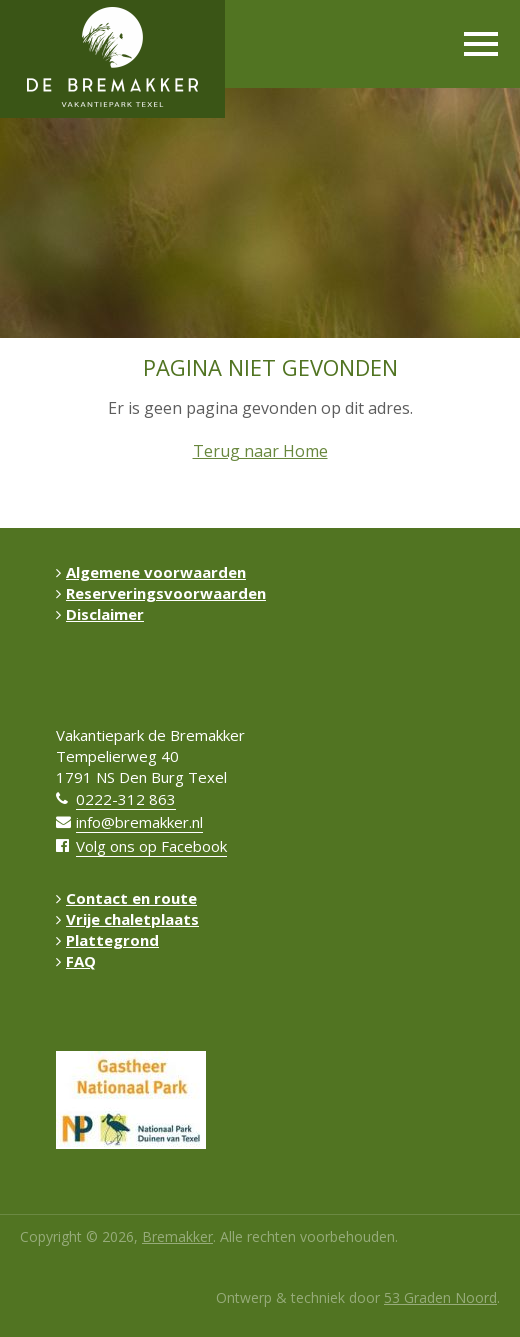  Describe the element at coordinates (139, 822) in the screenshot. I see `info@bremakker.nl` at that location.